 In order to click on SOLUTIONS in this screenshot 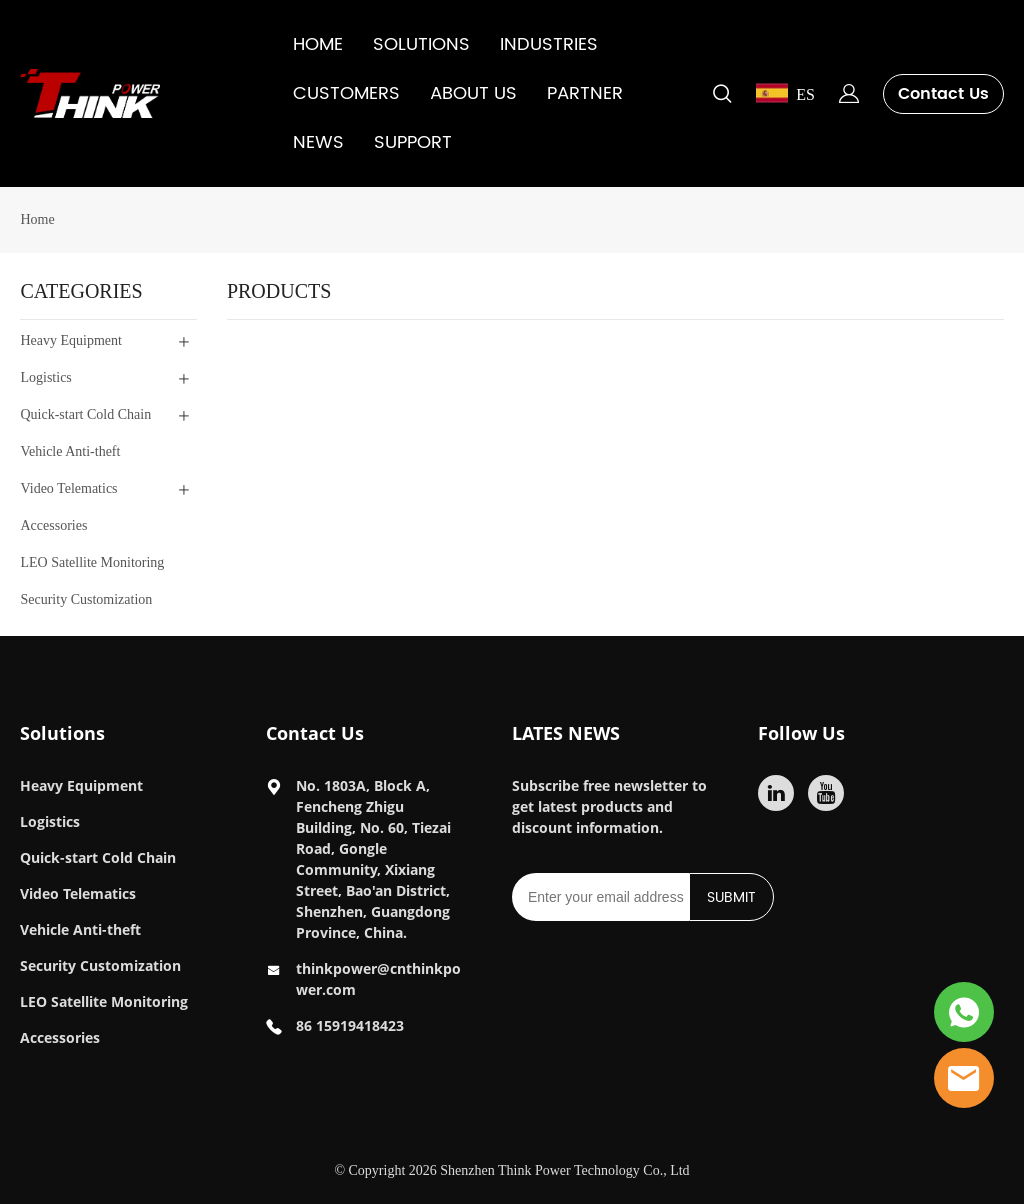, I will do `click(421, 44)`.